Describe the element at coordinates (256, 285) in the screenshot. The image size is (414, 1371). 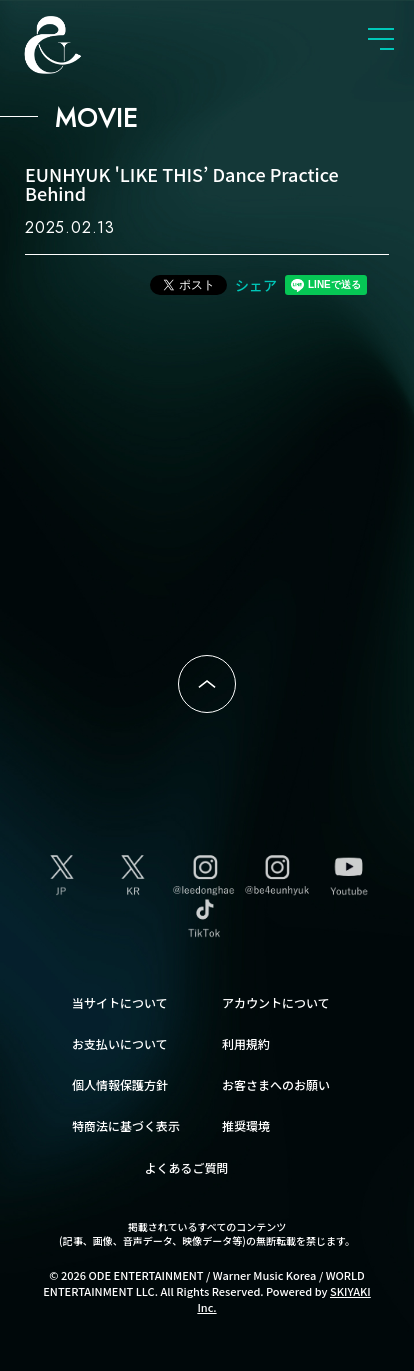
I see `シェア` at that location.